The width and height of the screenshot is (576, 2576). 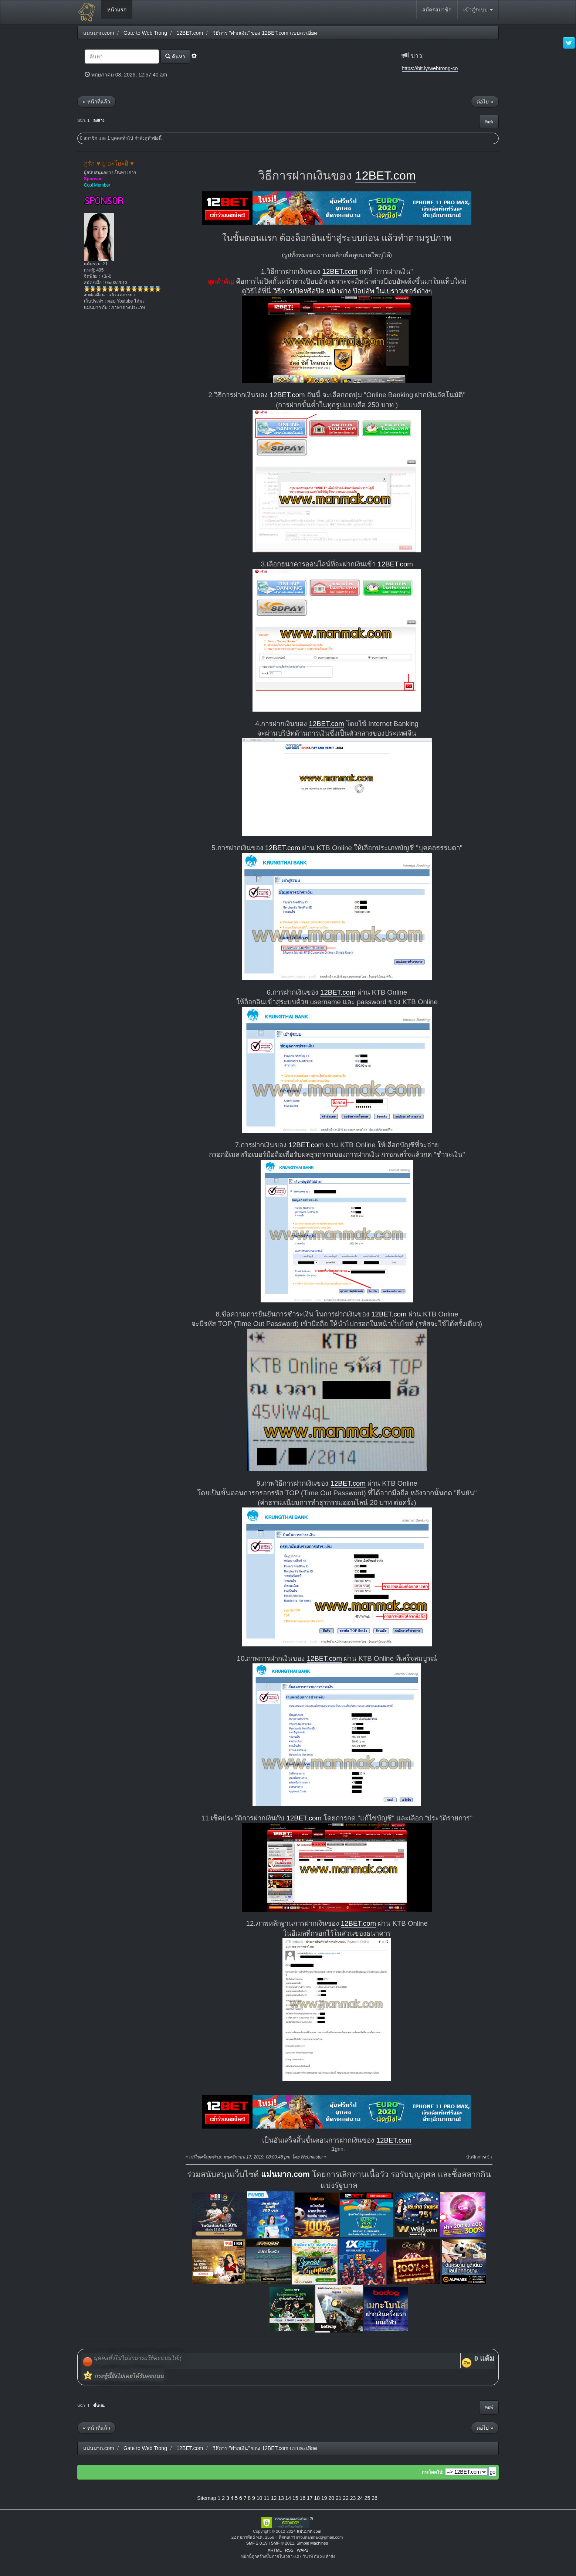 I want to click on แม่นมาก.com, so click(x=285, y=2174).